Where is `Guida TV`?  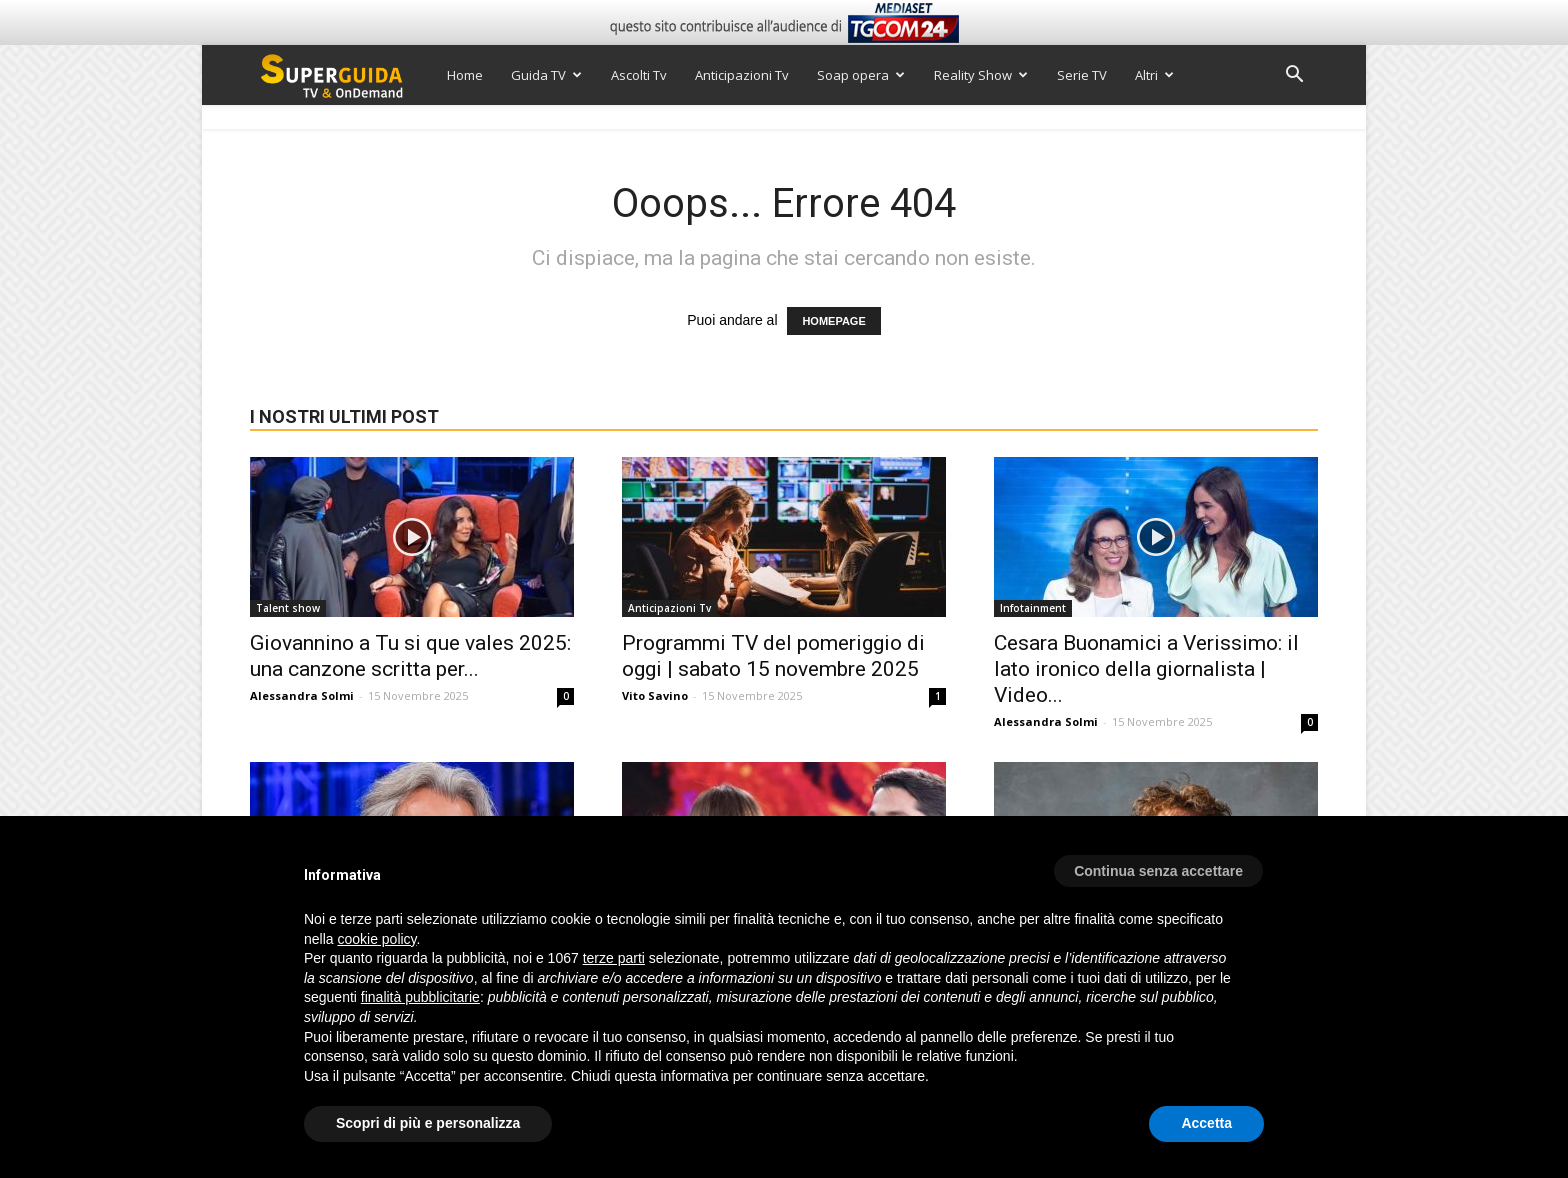
Guida TV is located at coordinates (546, 75).